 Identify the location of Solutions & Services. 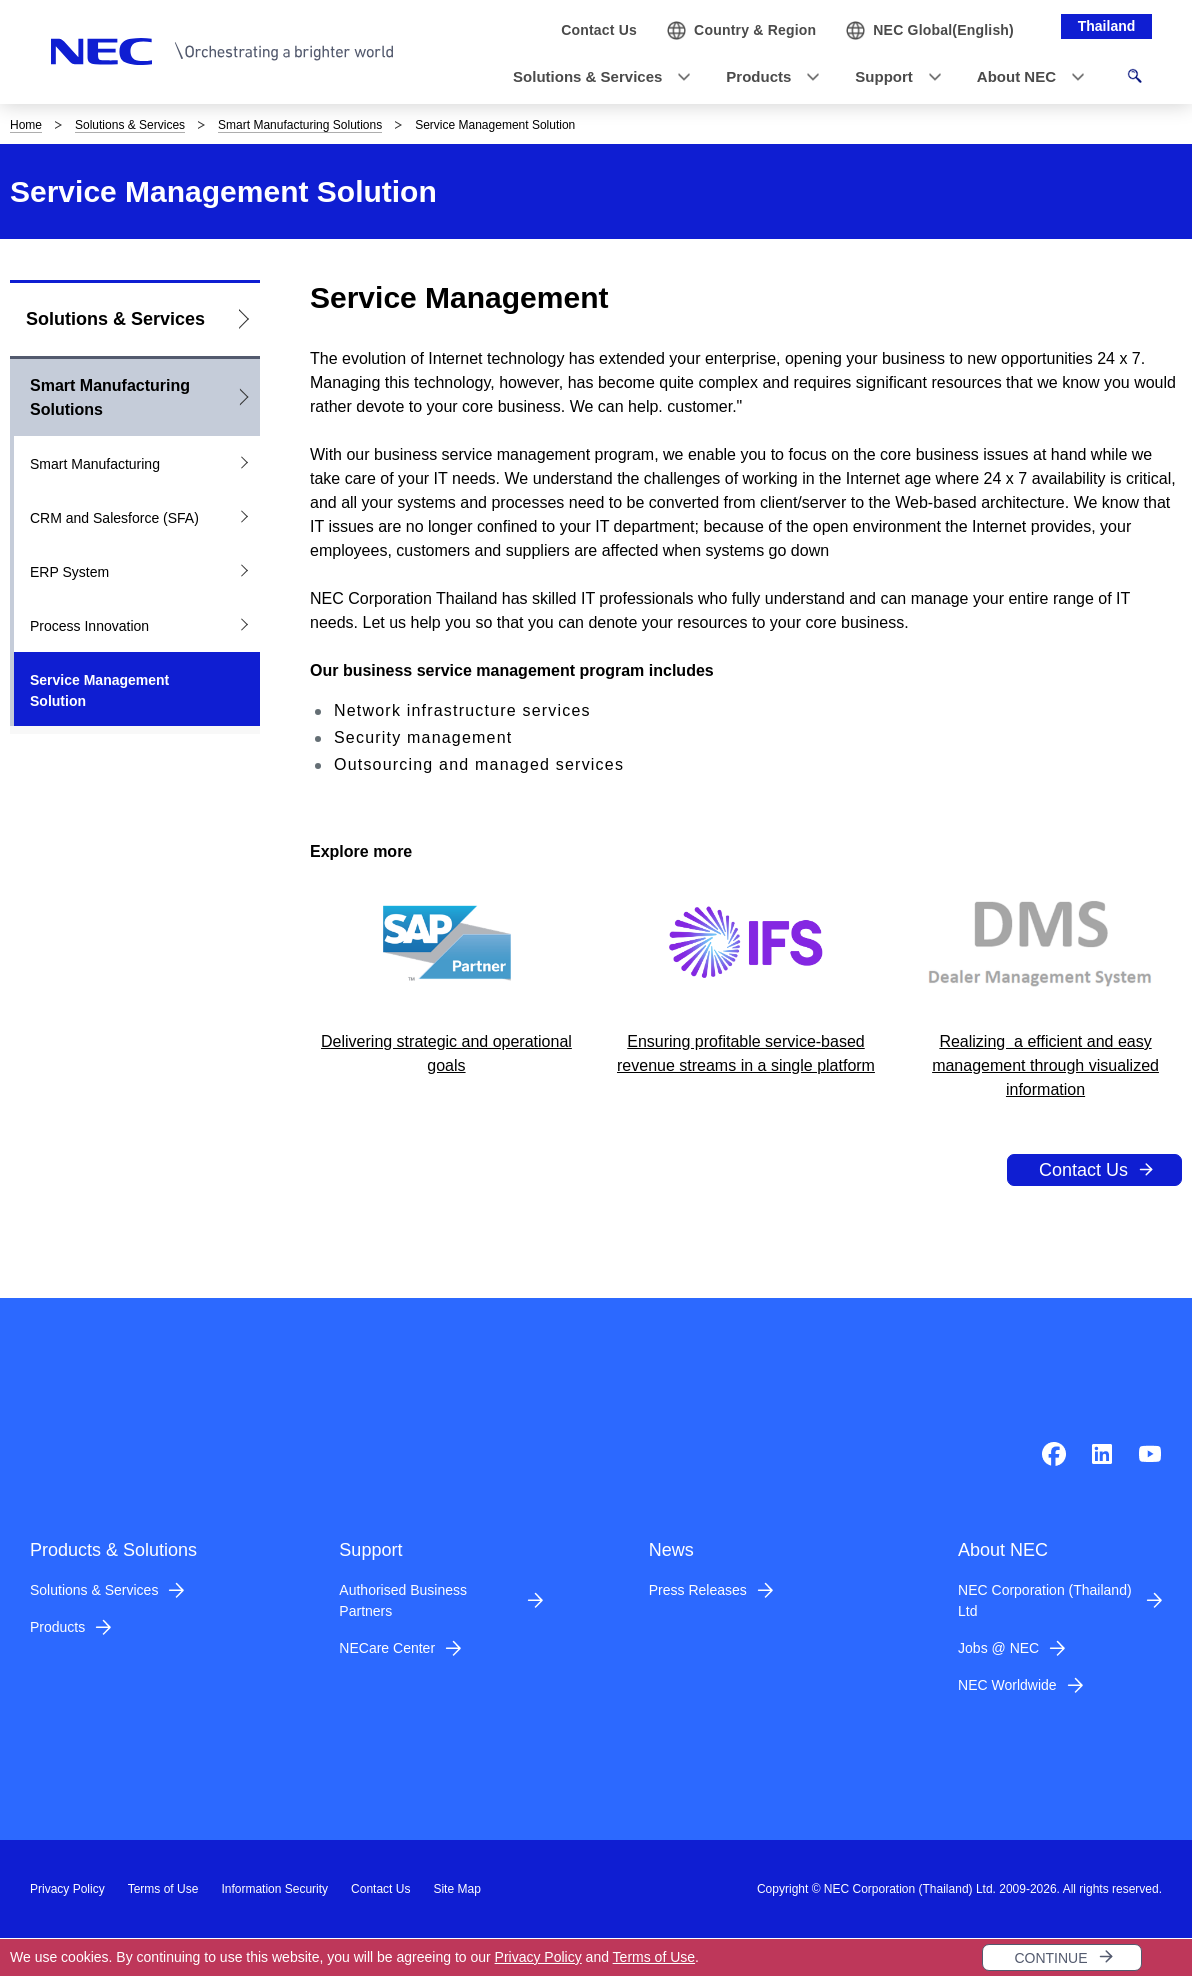
(130, 125).